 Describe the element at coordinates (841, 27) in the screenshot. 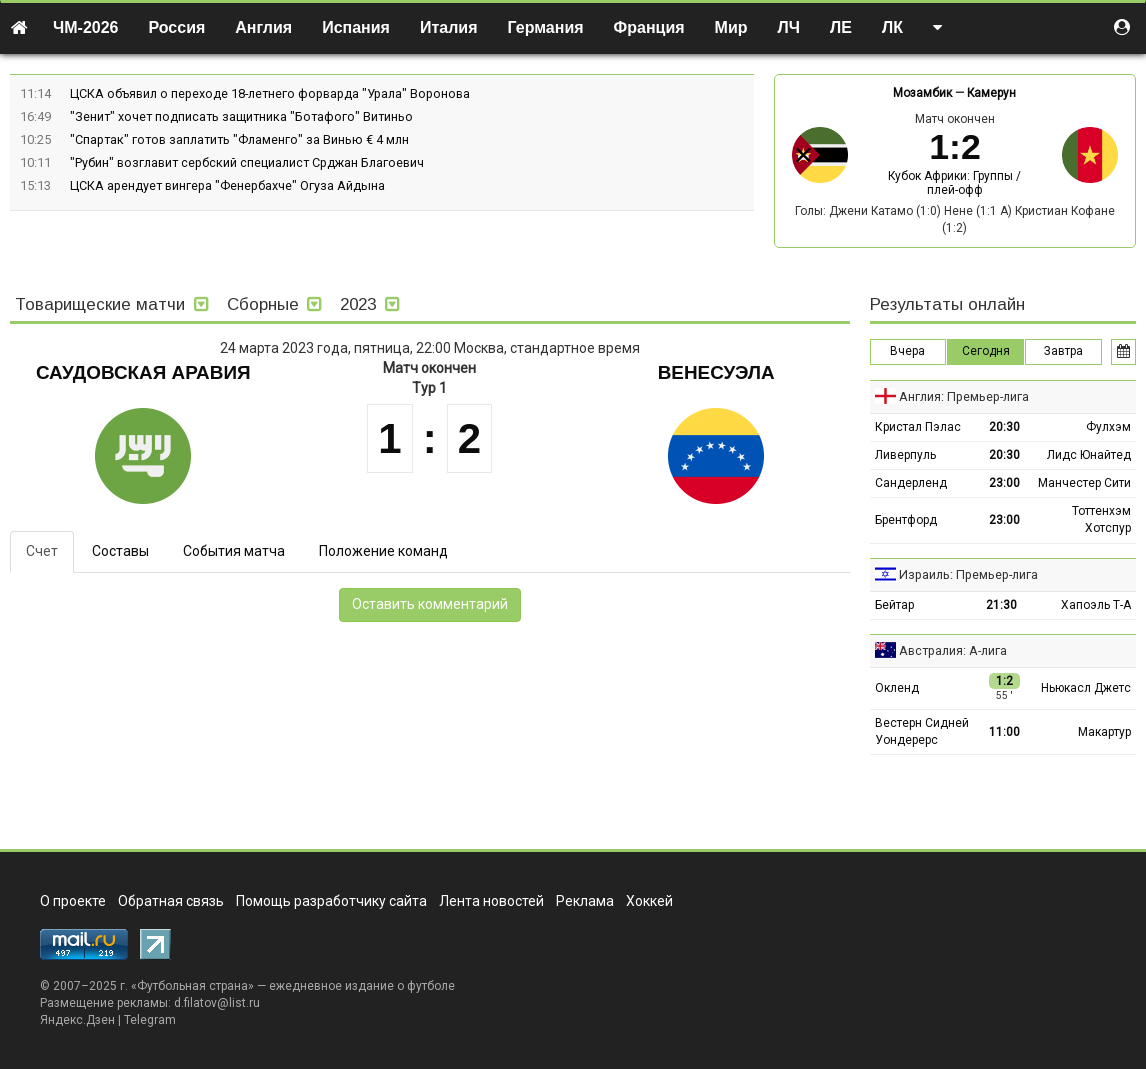

I see `ЛЕ` at that location.